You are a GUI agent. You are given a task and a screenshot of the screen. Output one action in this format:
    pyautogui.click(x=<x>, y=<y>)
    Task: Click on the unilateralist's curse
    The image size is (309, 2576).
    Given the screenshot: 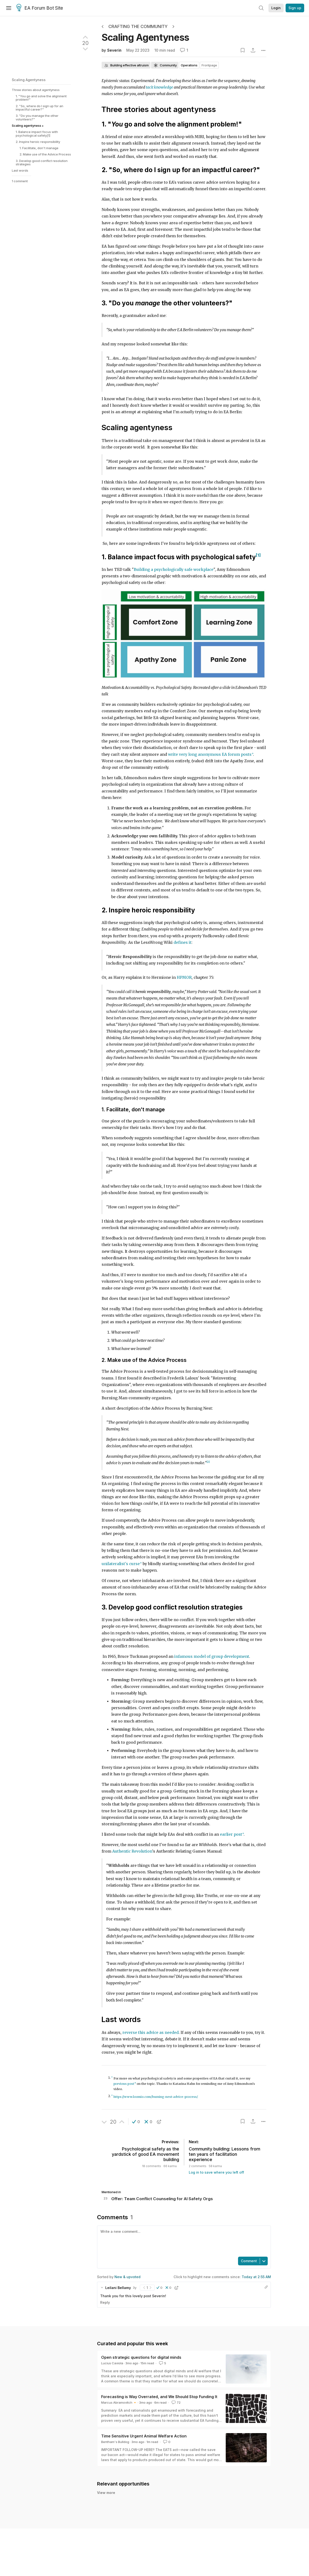 What is the action you would take?
    pyautogui.click(x=121, y=1563)
    